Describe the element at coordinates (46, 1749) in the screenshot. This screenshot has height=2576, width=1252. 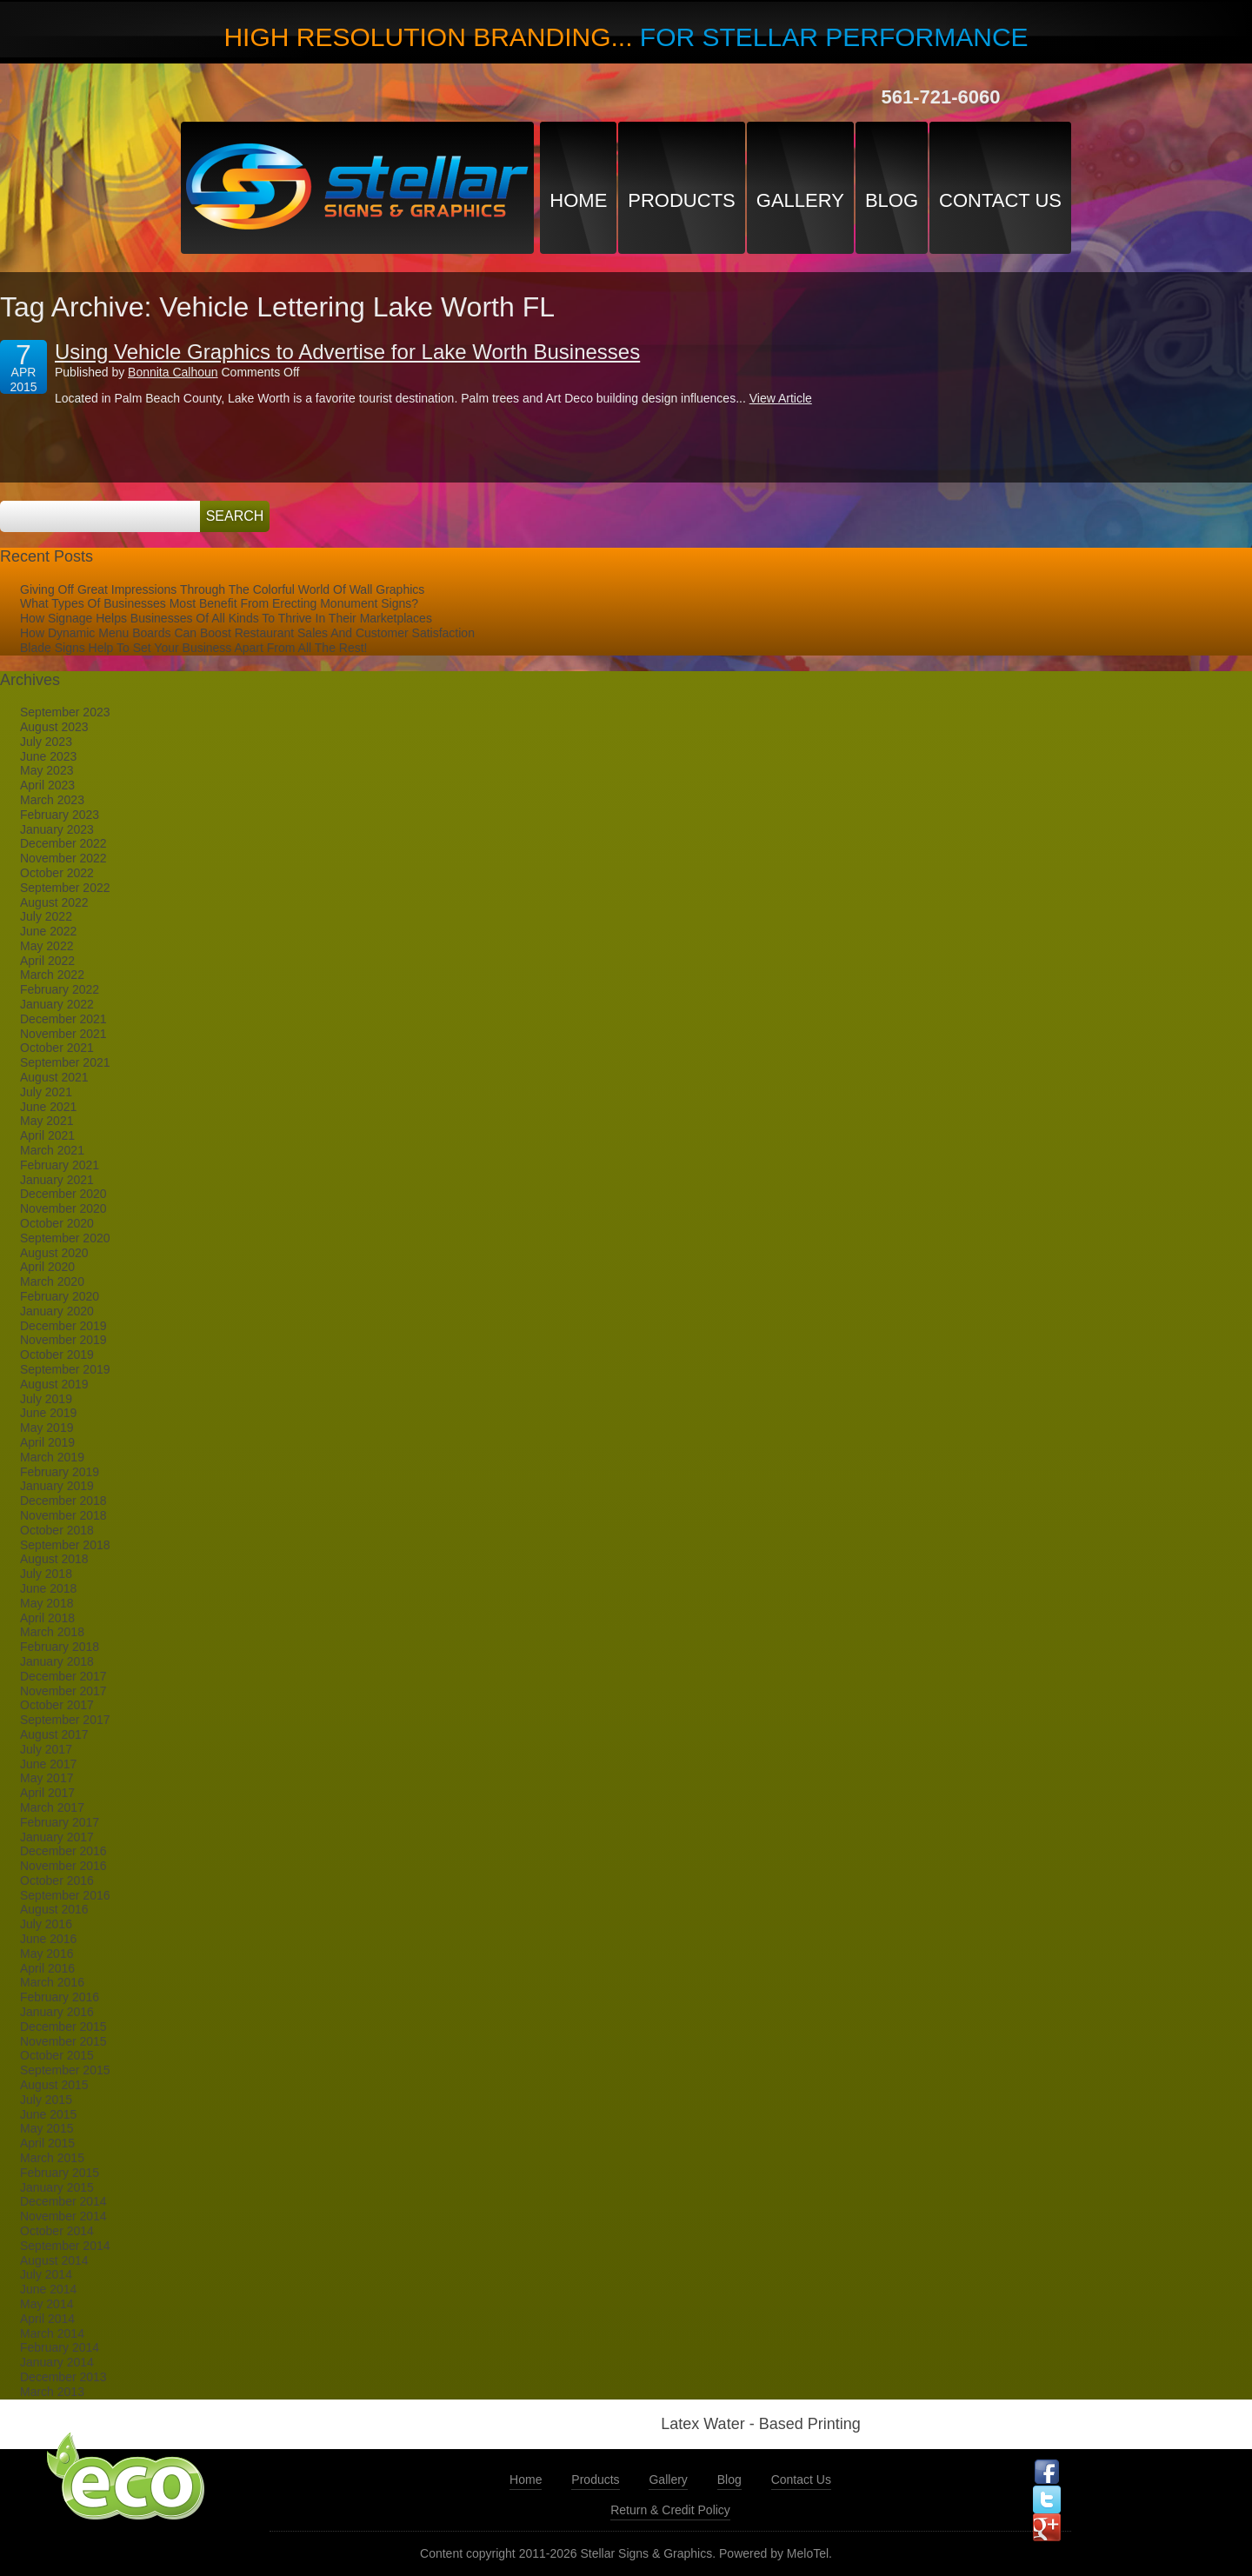
I see `July 2017` at that location.